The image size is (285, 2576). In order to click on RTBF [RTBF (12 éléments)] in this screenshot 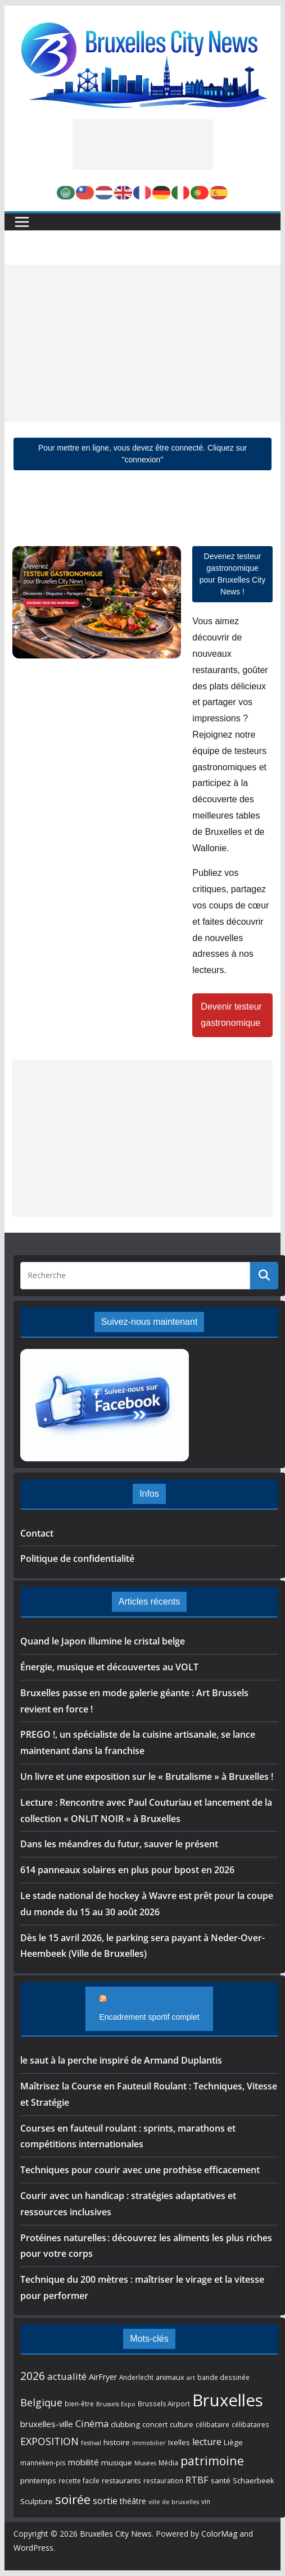, I will do `click(197, 2479)`.